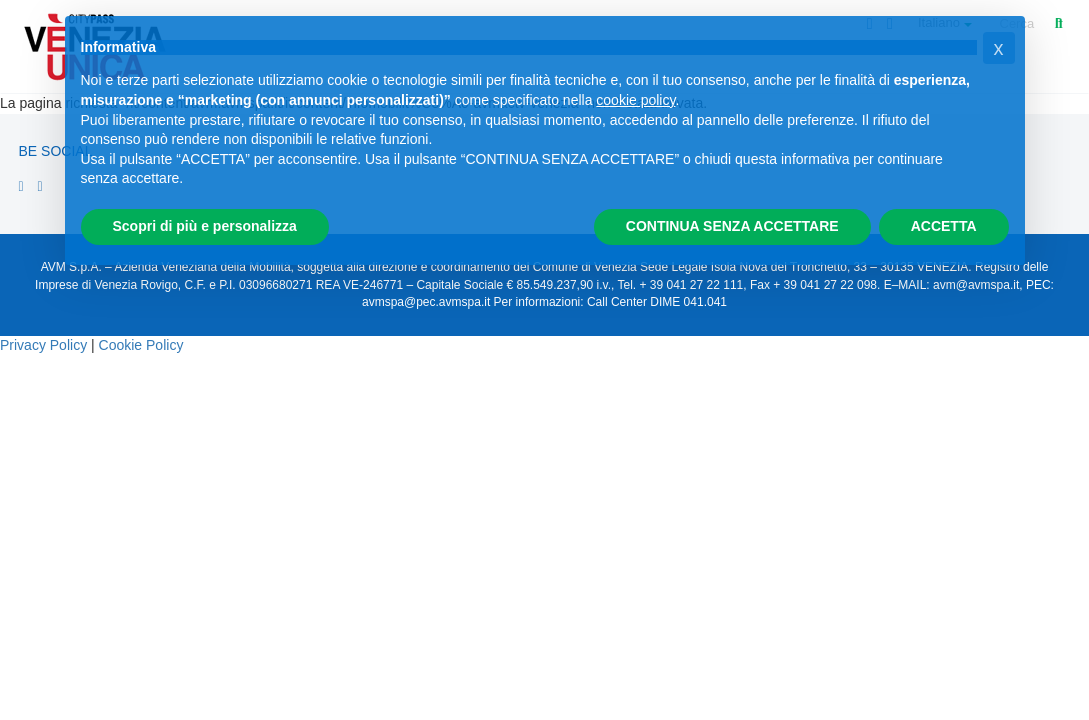 The height and width of the screenshot is (720, 1089). Describe the element at coordinates (944, 226) in the screenshot. I see `ACCETTA [button]` at that location.